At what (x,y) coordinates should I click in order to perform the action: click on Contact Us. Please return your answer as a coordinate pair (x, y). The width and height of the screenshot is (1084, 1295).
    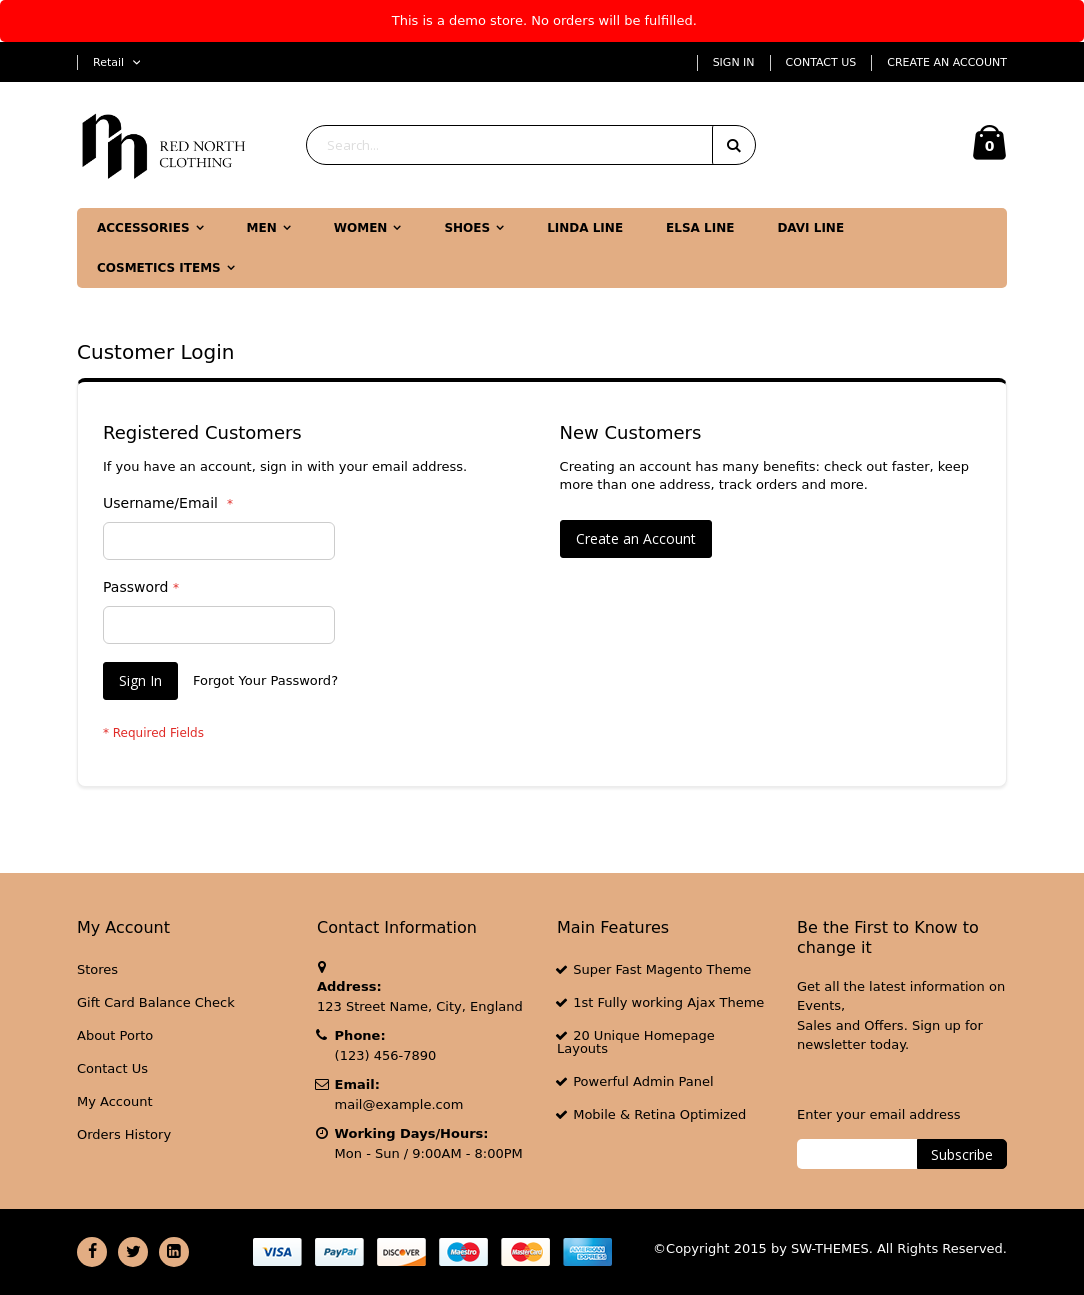
    Looking at the image, I should click on (821, 62).